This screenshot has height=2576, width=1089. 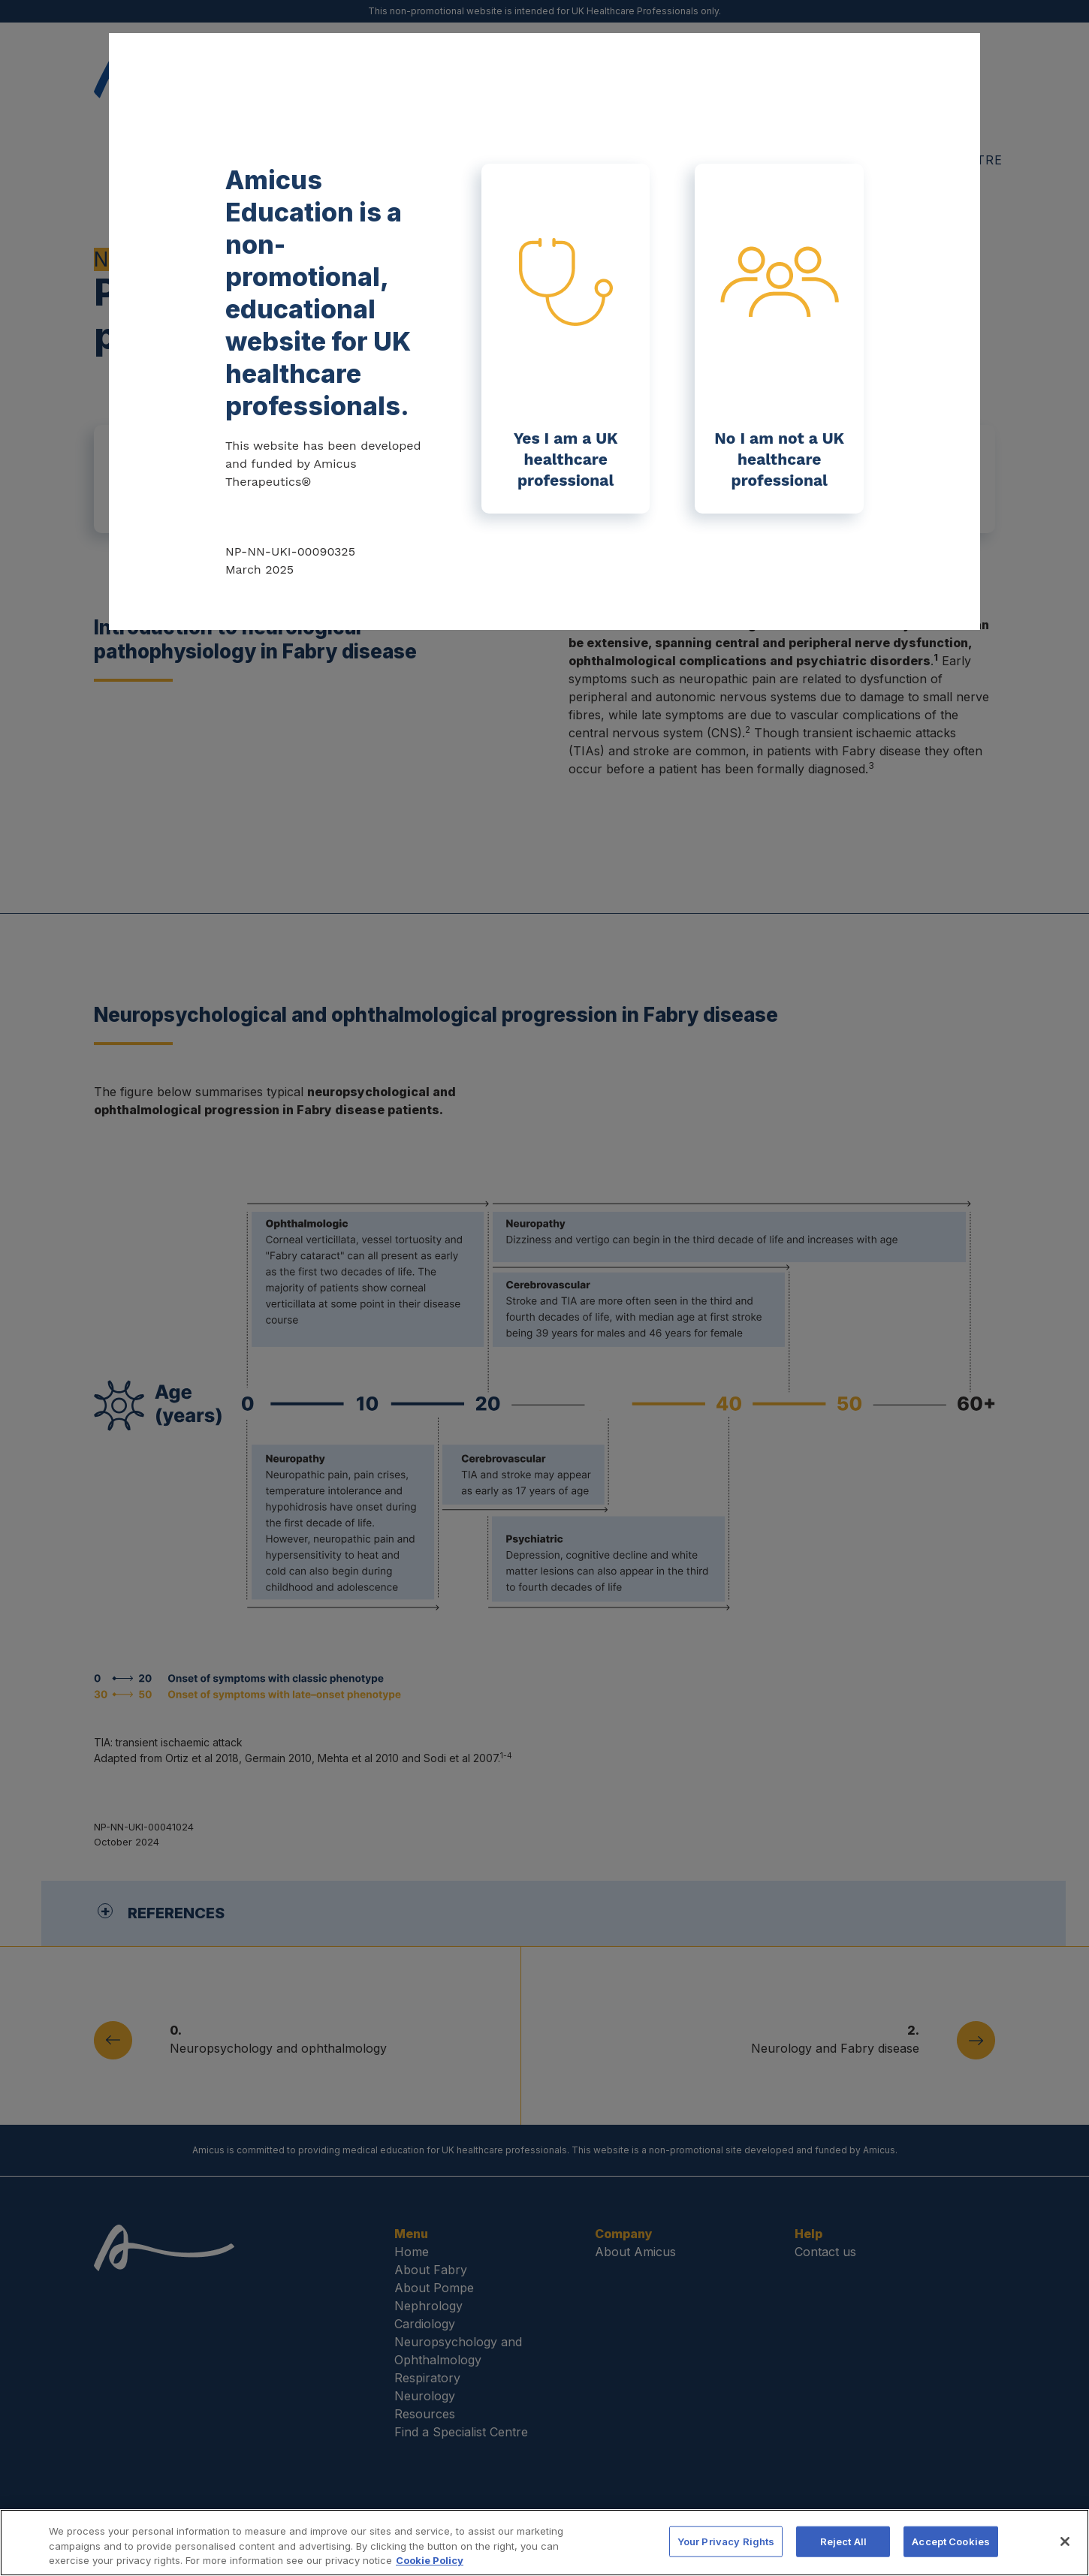 I want to click on Accept Cookies, so click(x=951, y=2543).